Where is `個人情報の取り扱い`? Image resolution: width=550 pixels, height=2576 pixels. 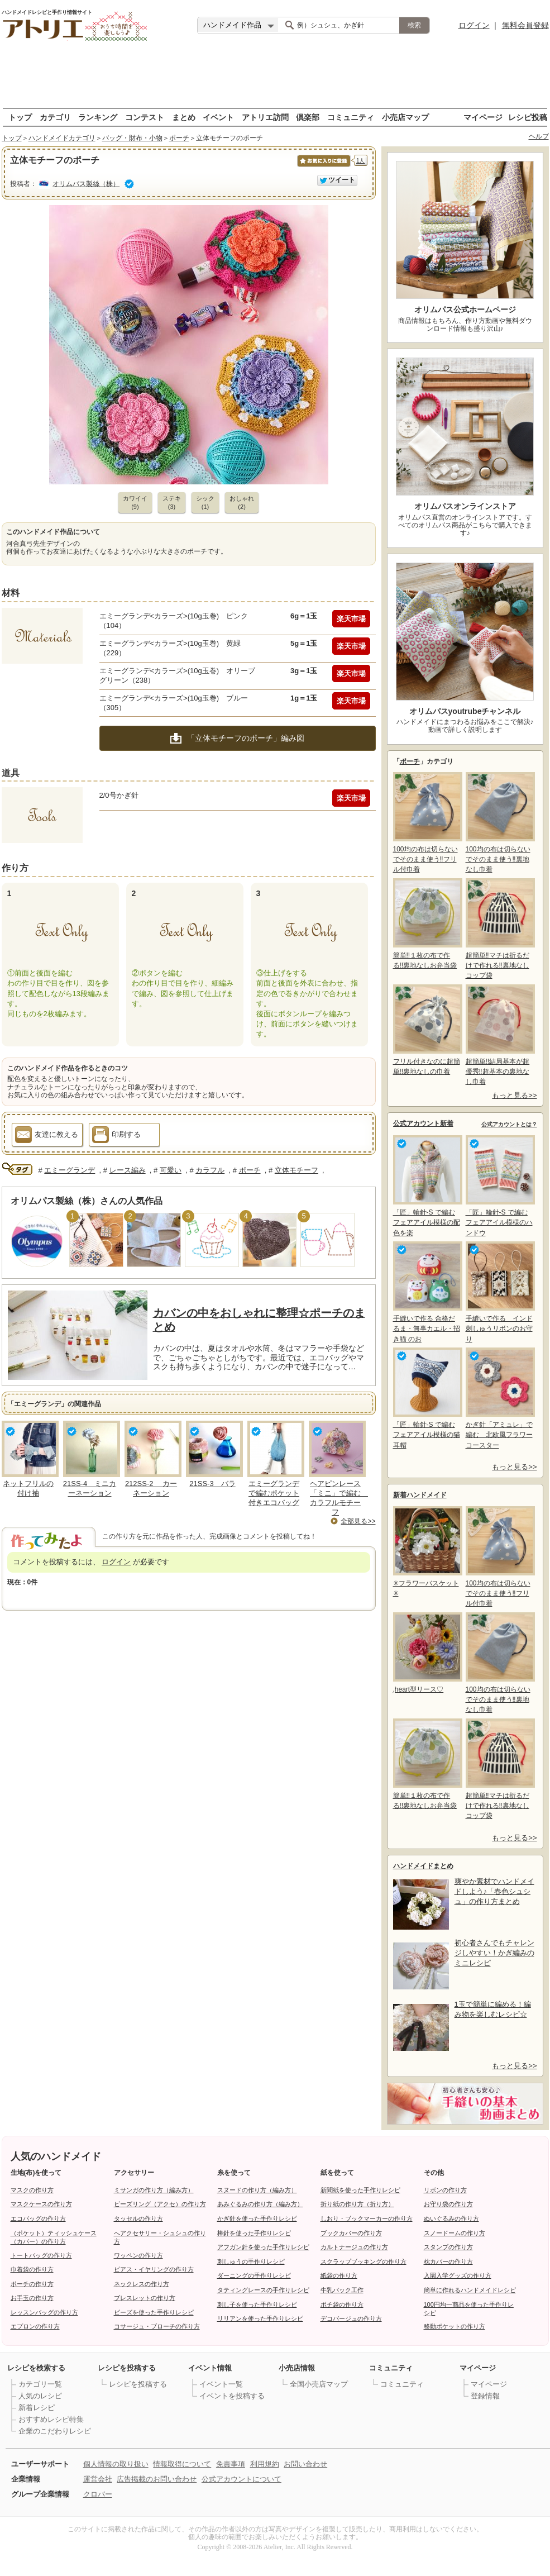
個人情報の取り扱い is located at coordinates (116, 2464).